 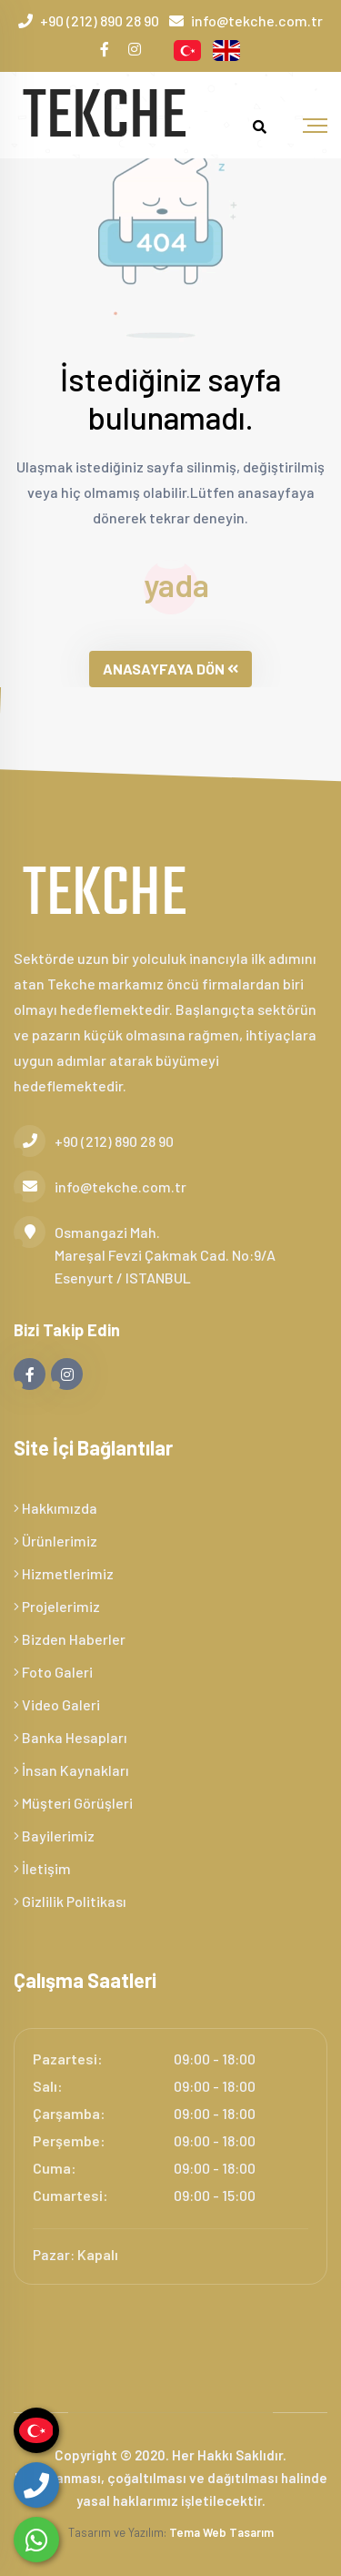 What do you see at coordinates (64, 1573) in the screenshot?
I see `Hizmetlerimiz` at bounding box center [64, 1573].